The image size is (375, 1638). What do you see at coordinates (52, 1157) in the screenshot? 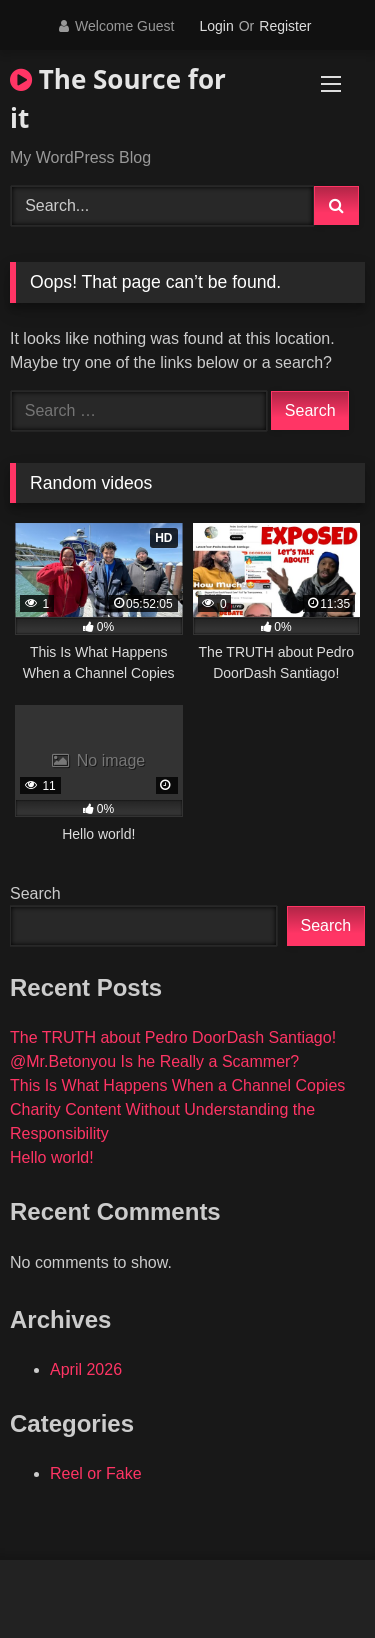
I see `Hello world!` at bounding box center [52, 1157].